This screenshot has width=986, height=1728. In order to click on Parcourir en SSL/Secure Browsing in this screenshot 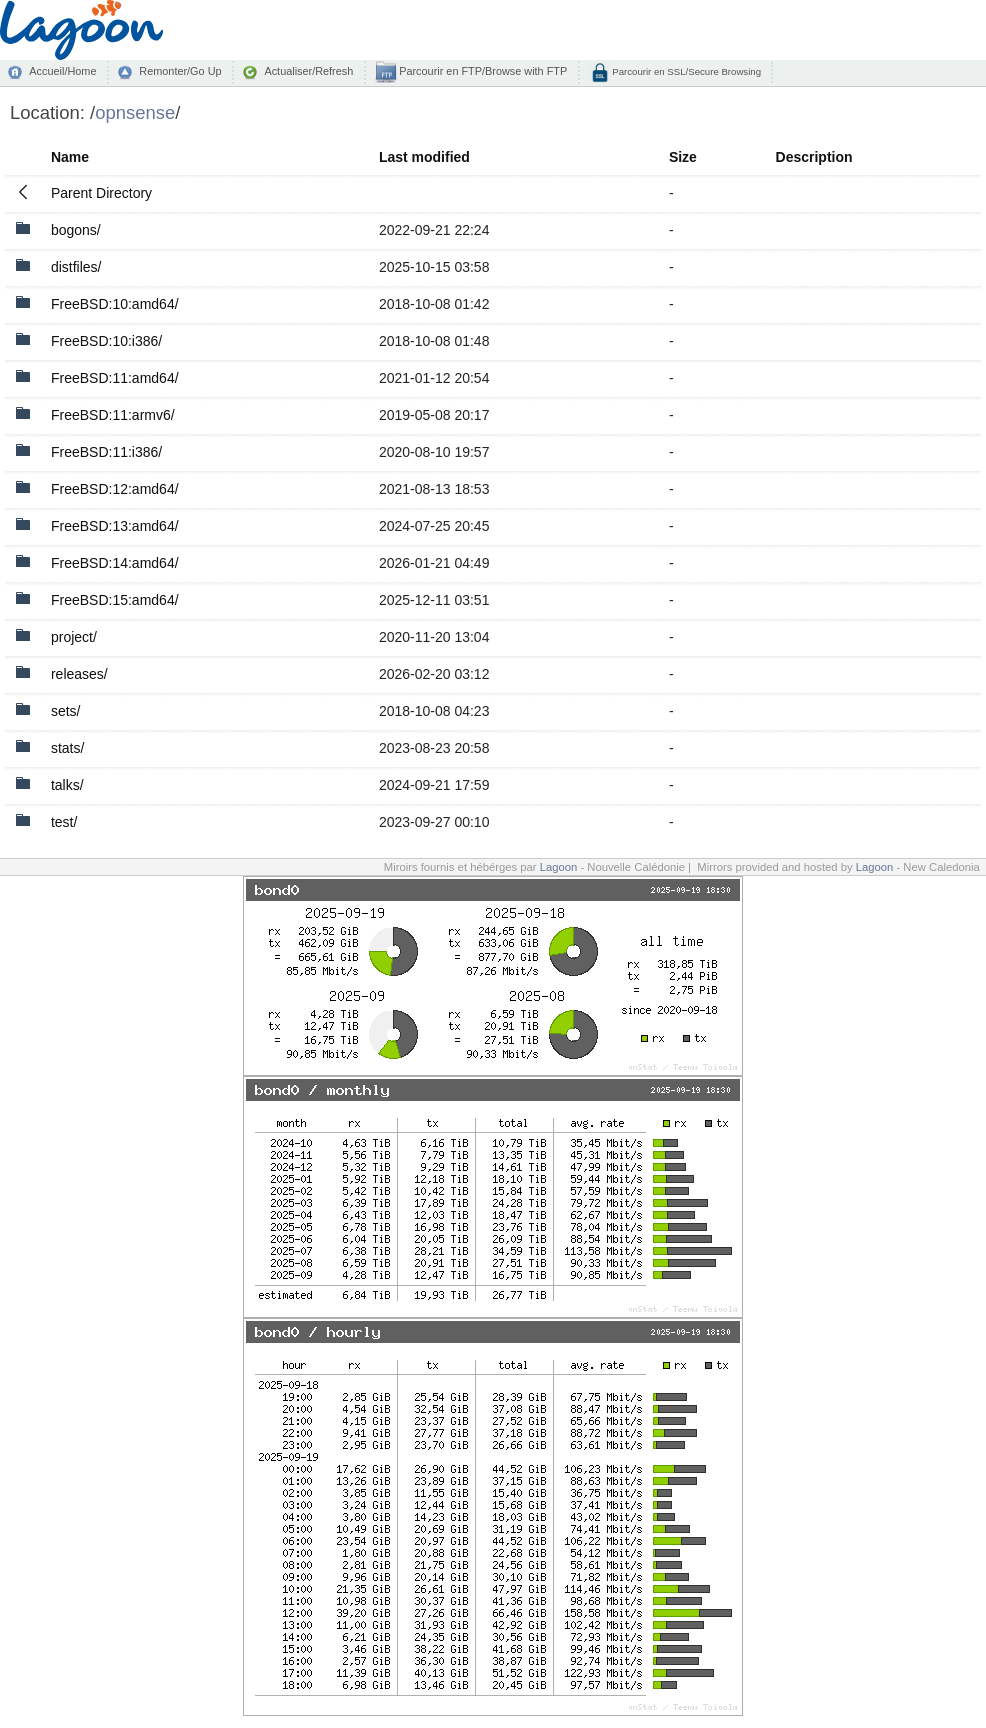, I will do `click(685, 71)`.